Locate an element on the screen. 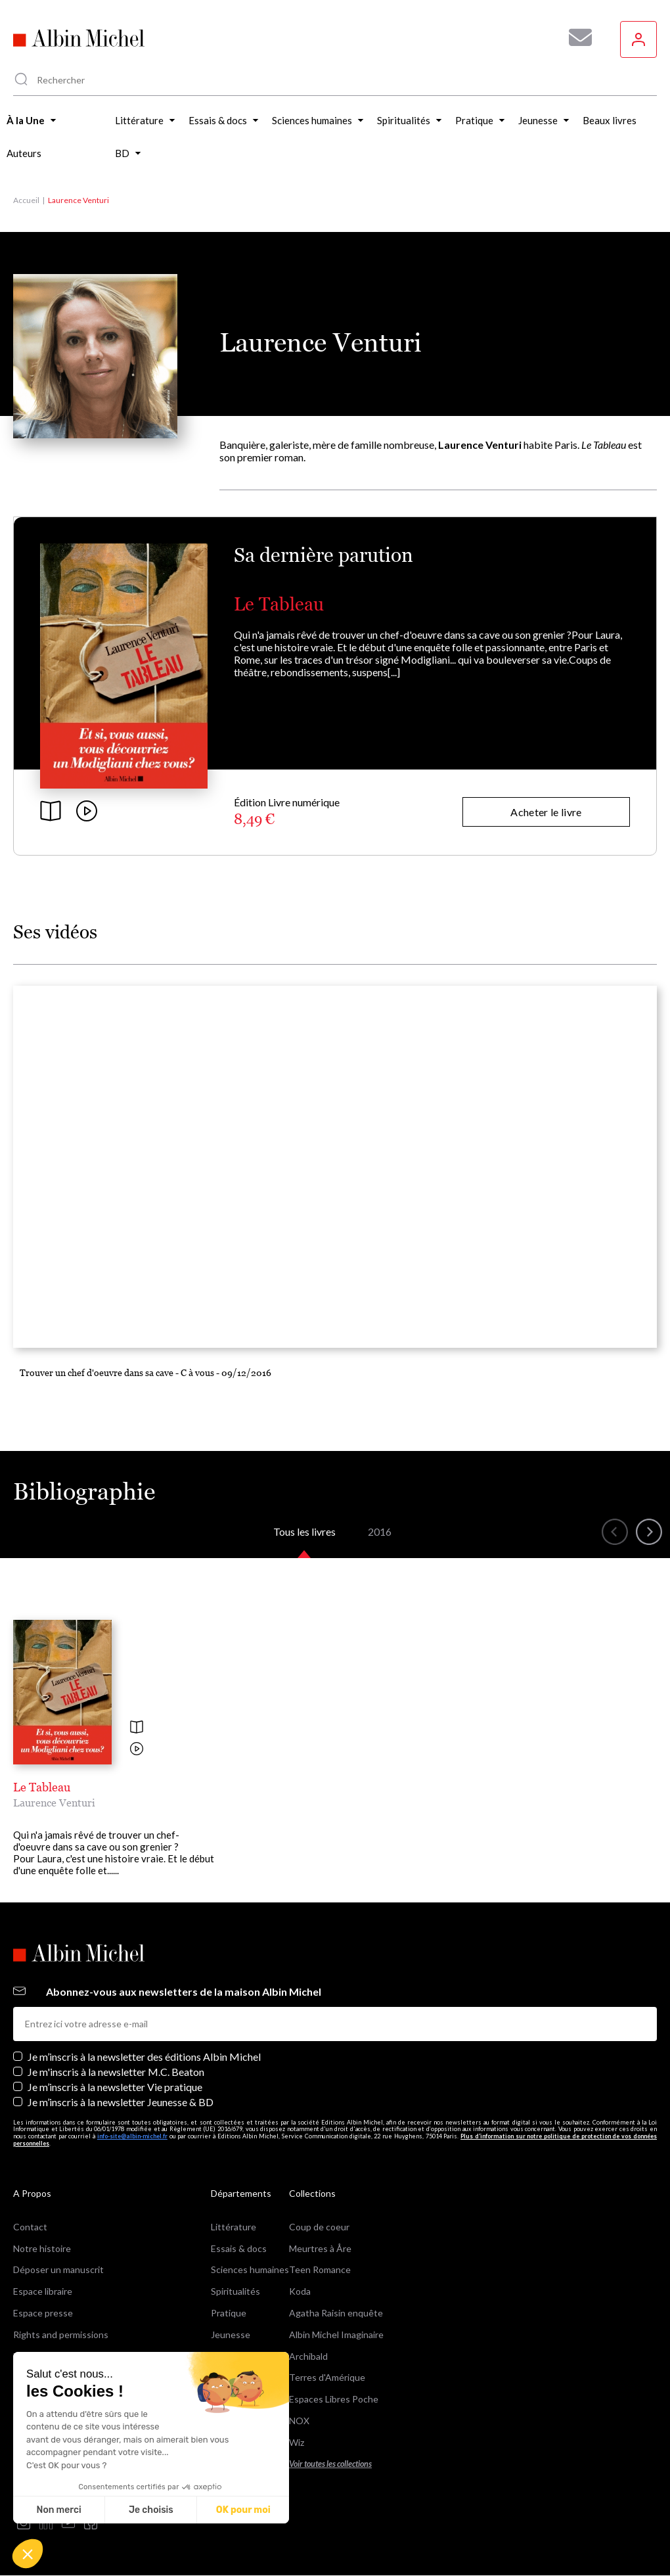  Contact is located at coordinates (30, 2226).